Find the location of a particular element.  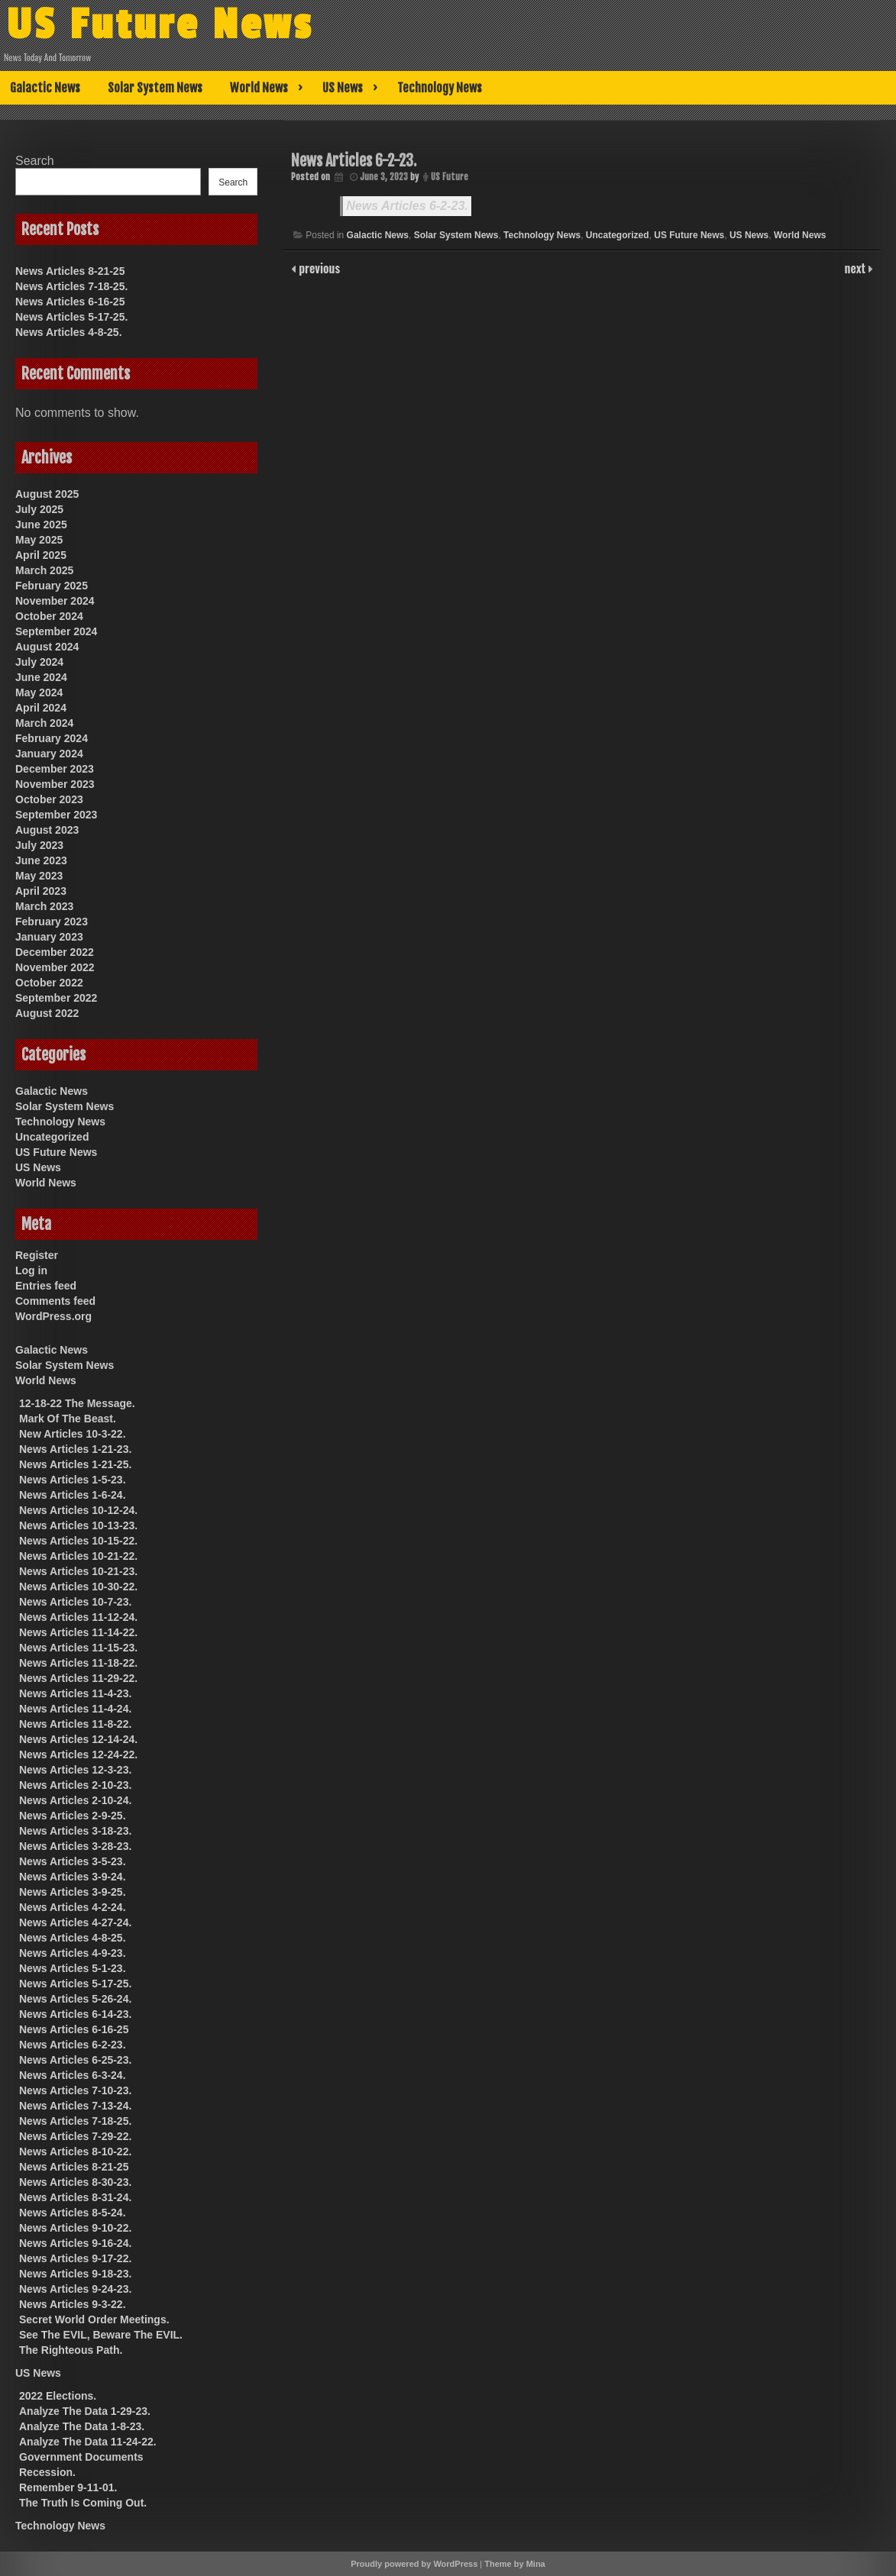

October 2022 is located at coordinates (49, 982).